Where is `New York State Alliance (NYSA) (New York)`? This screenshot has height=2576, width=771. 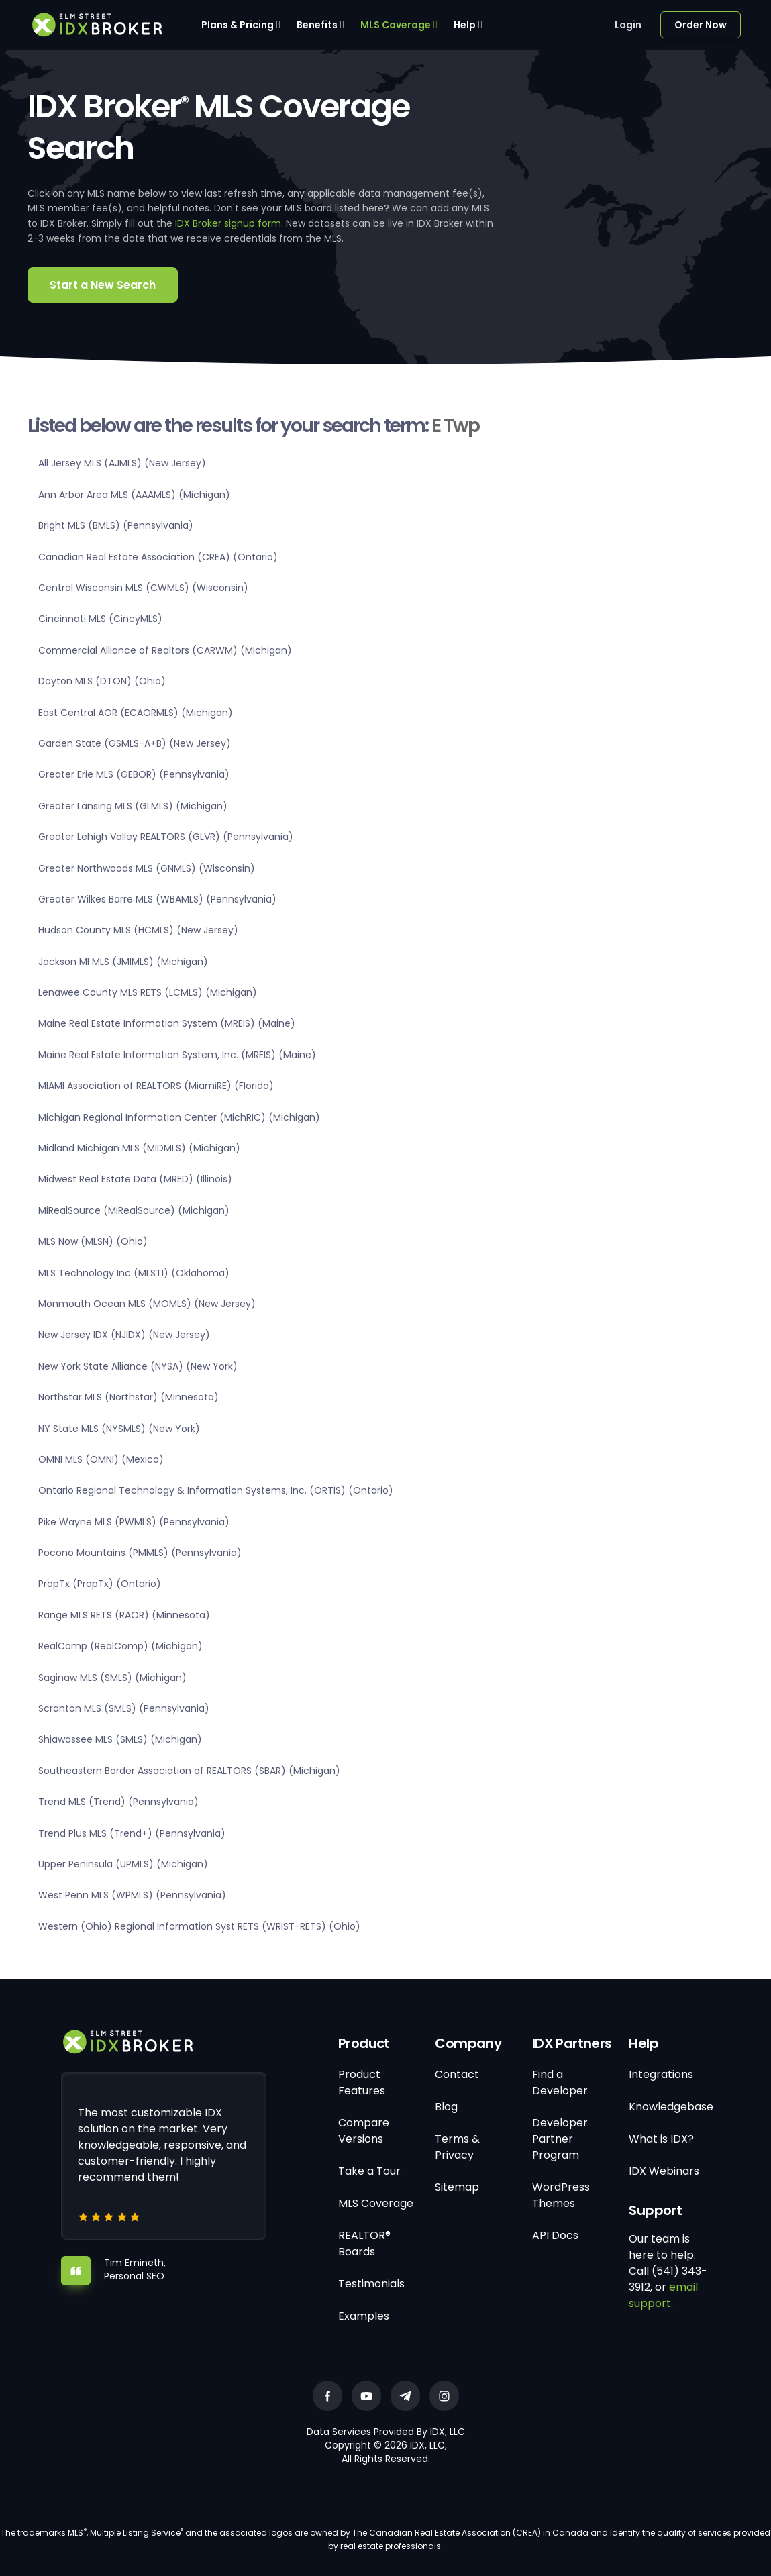
New York State Alliance (NYSA) (New York) is located at coordinates (138, 1366).